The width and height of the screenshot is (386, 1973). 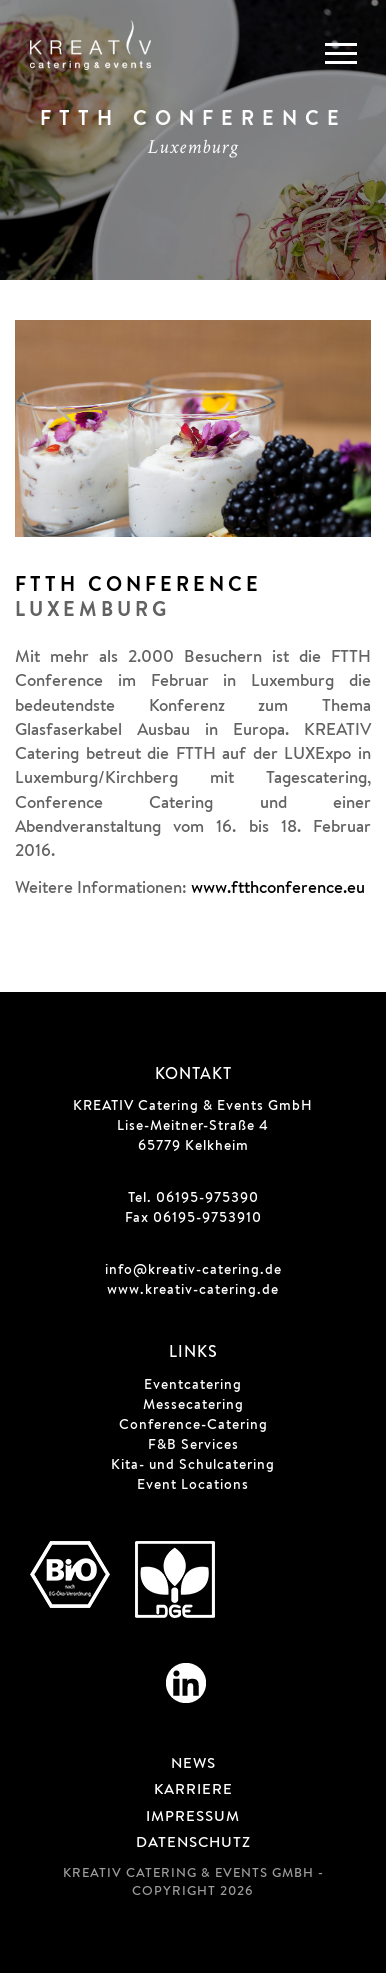 I want to click on Karriere, so click(x=193, y=1791).